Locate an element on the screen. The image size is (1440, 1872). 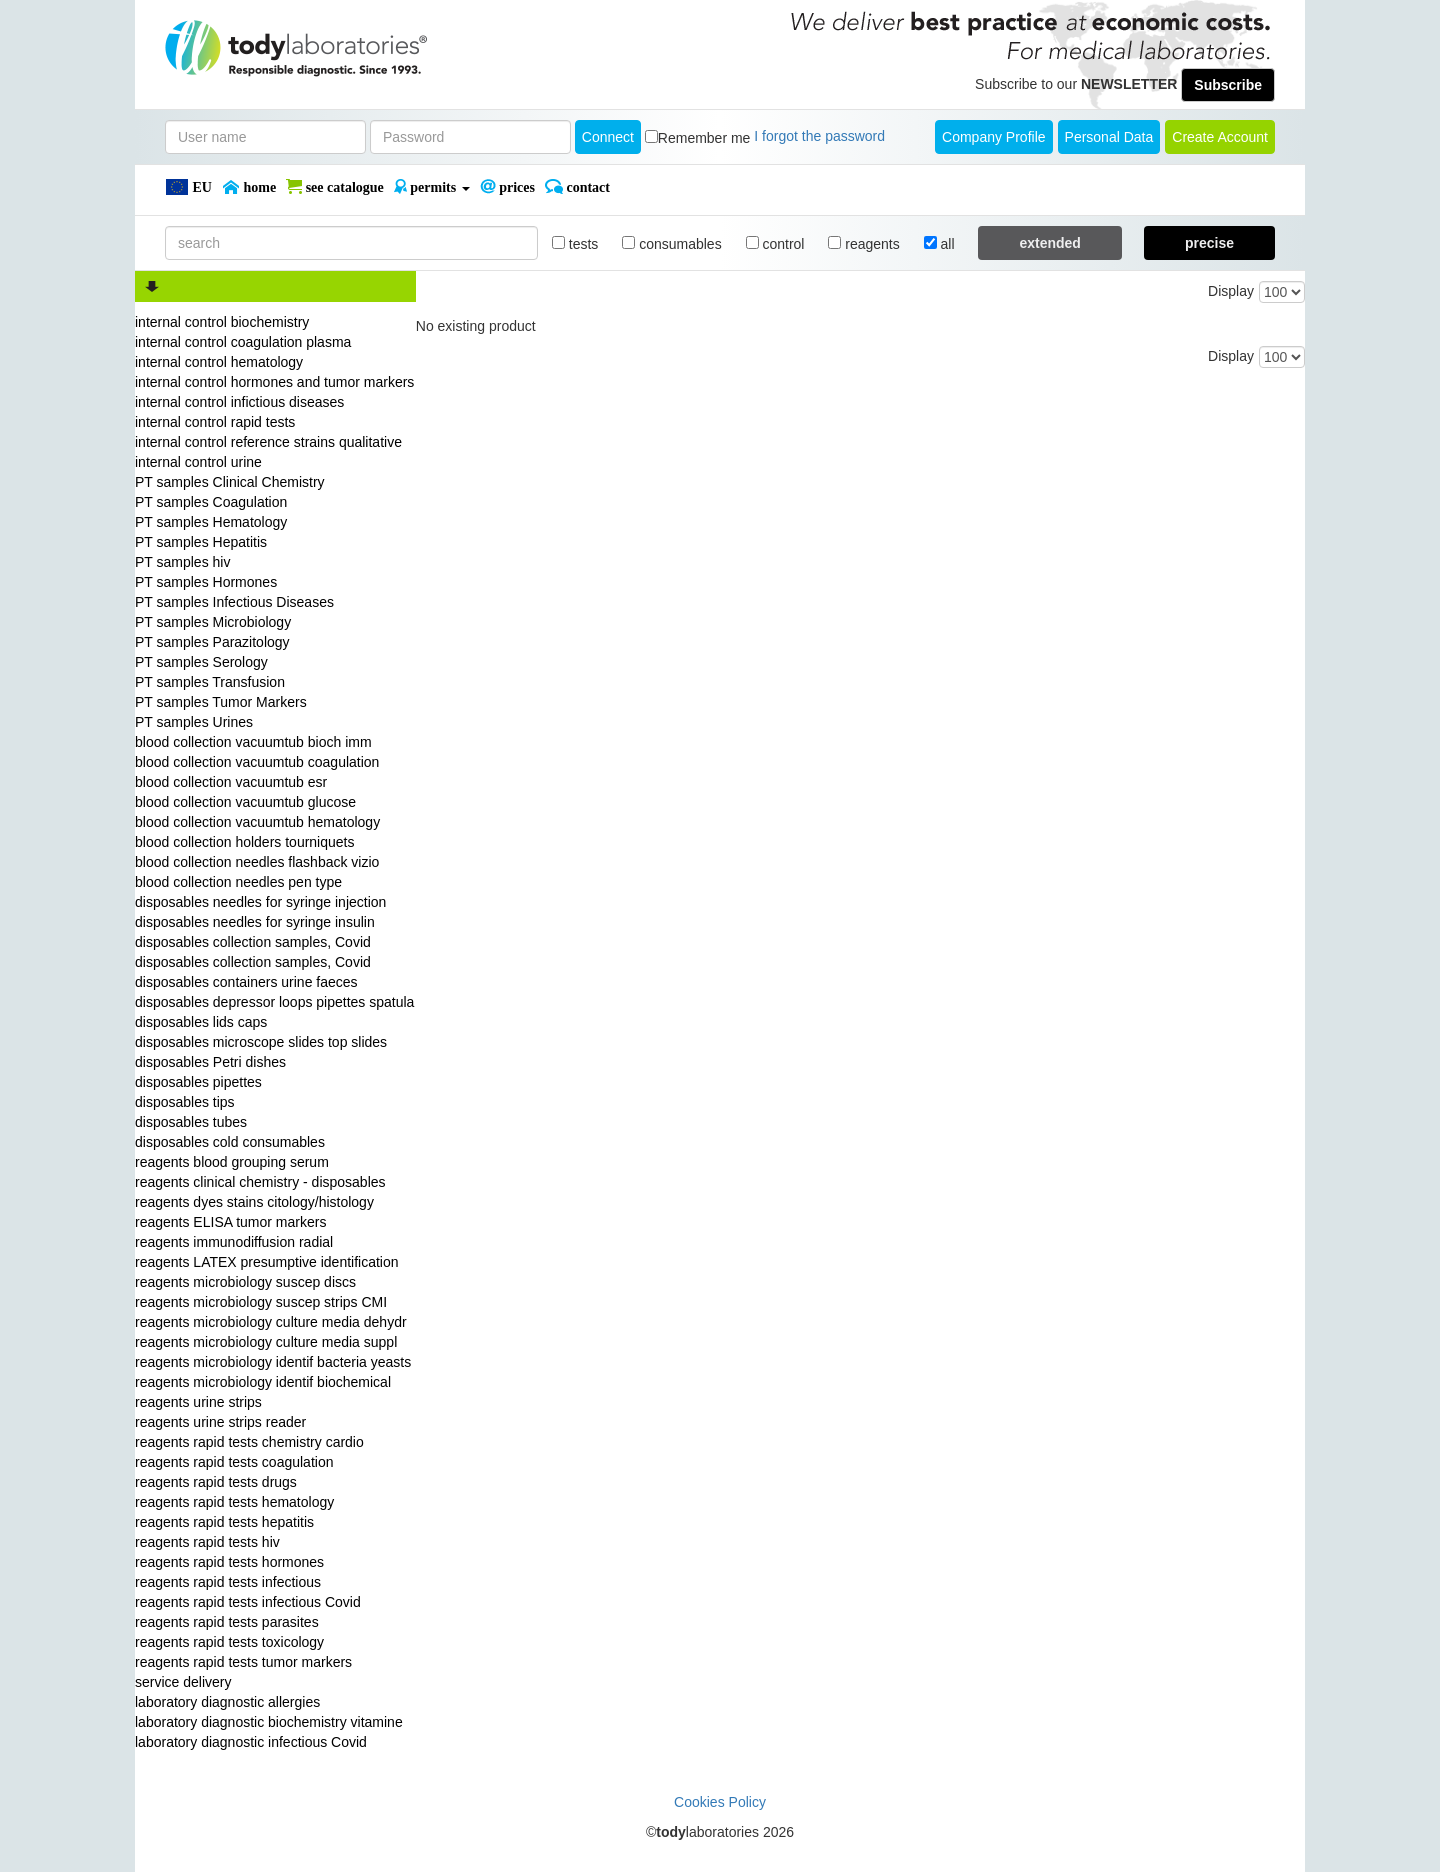
consumables is located at coordinates (671, 244).